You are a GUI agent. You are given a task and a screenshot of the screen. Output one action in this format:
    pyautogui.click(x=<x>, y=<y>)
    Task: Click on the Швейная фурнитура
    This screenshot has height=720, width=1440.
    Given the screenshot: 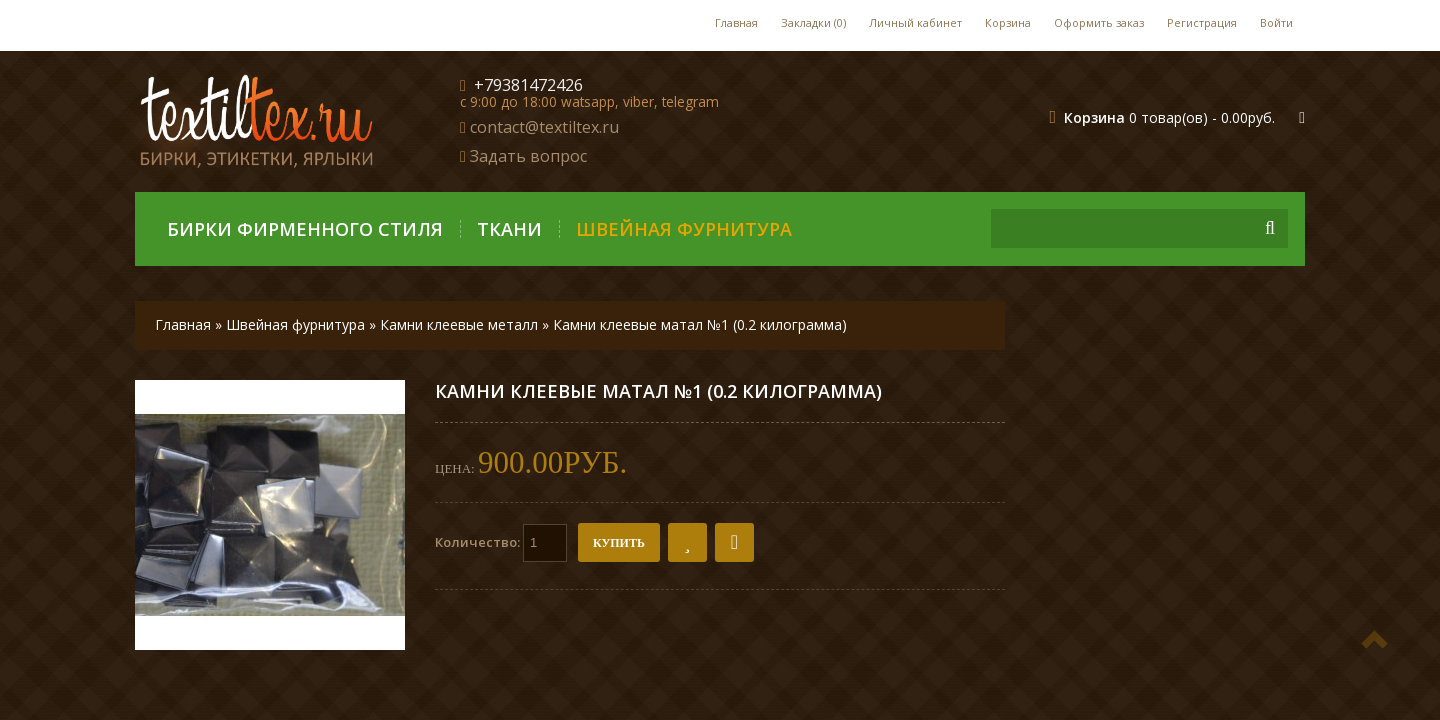 What is the action you would take?
    pyautogui.click(x=684, y=229)
    